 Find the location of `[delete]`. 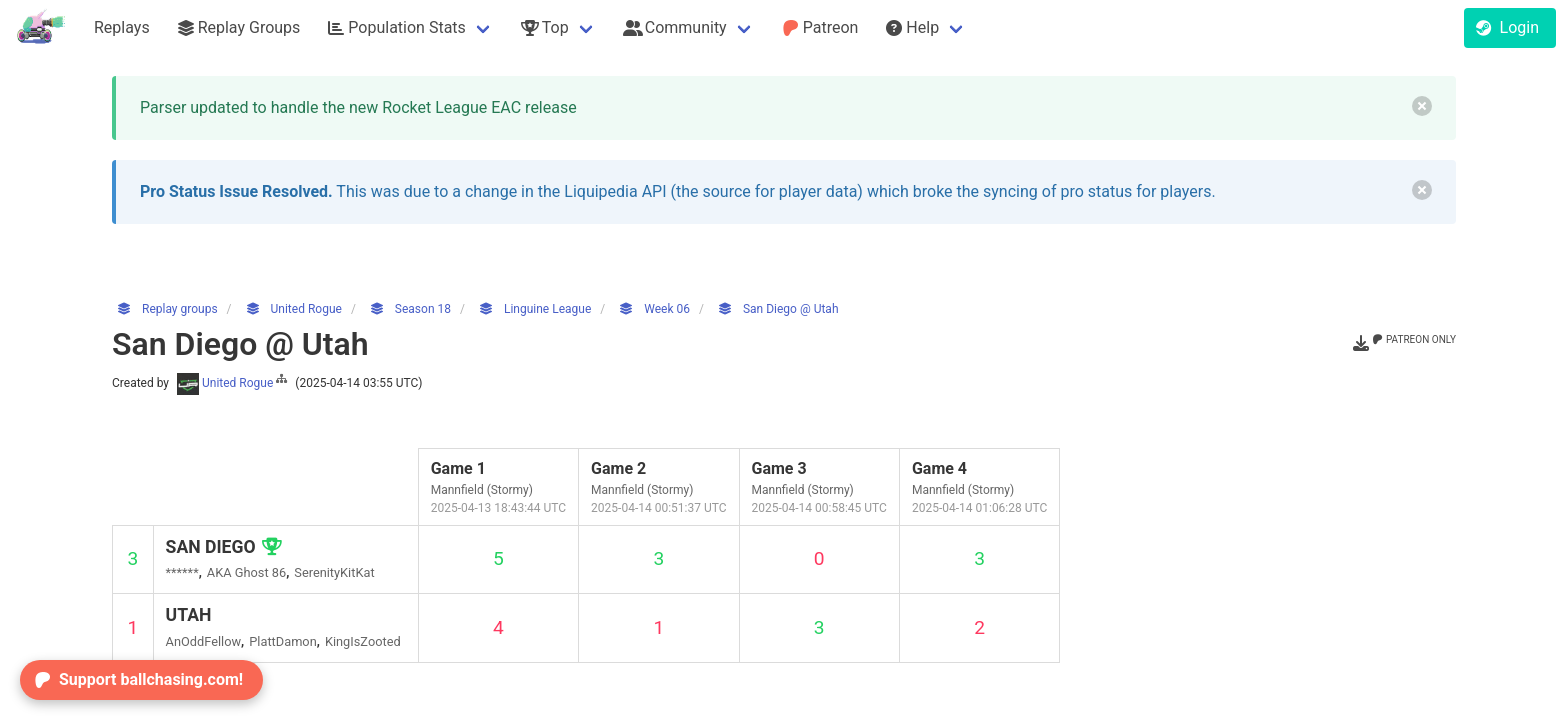

[delete] is located at coordinates (1422, 106).